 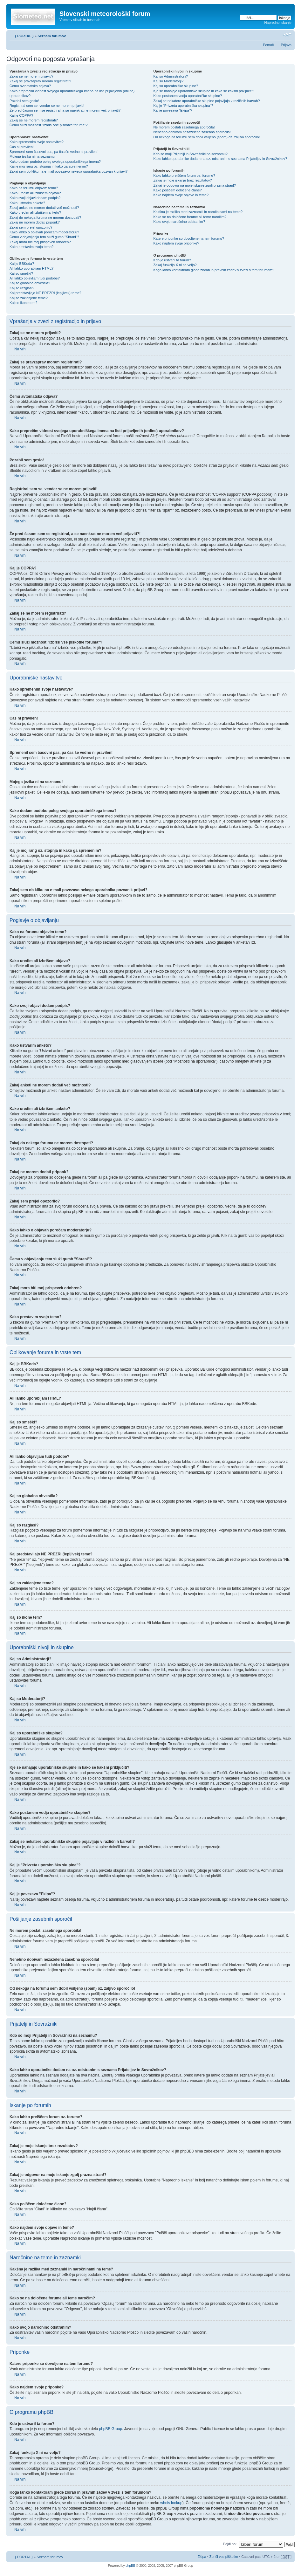 What do you see at coordinates (184, 175) in the screenshot?
I see `Kako lahko preiščem forum oz. forume?` at bounding box center [184, 175].